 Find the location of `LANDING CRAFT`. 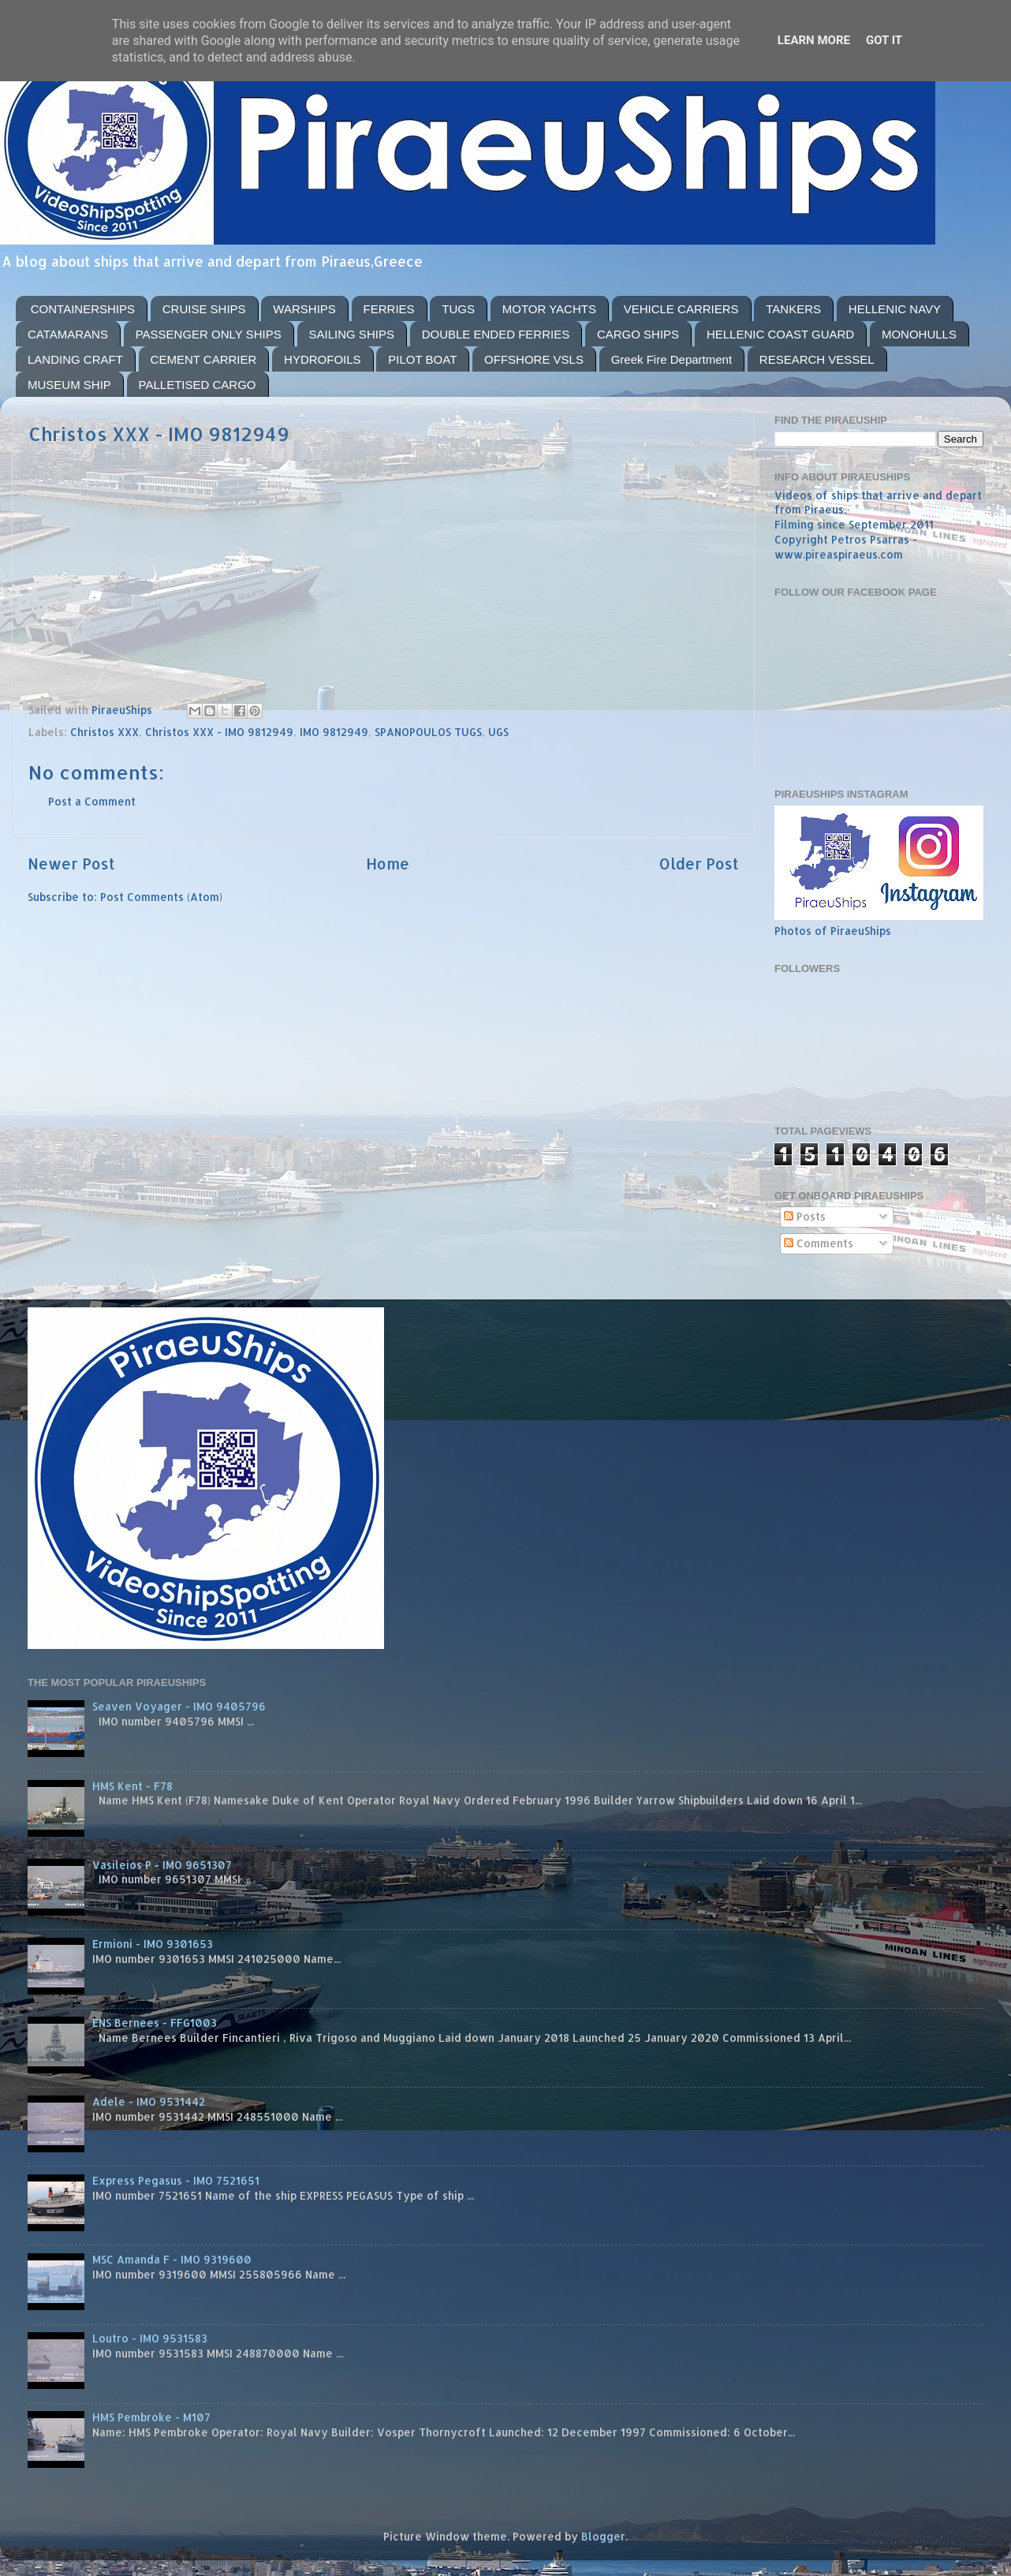

LANDING CRAFT is located at coordinates (75, 359).